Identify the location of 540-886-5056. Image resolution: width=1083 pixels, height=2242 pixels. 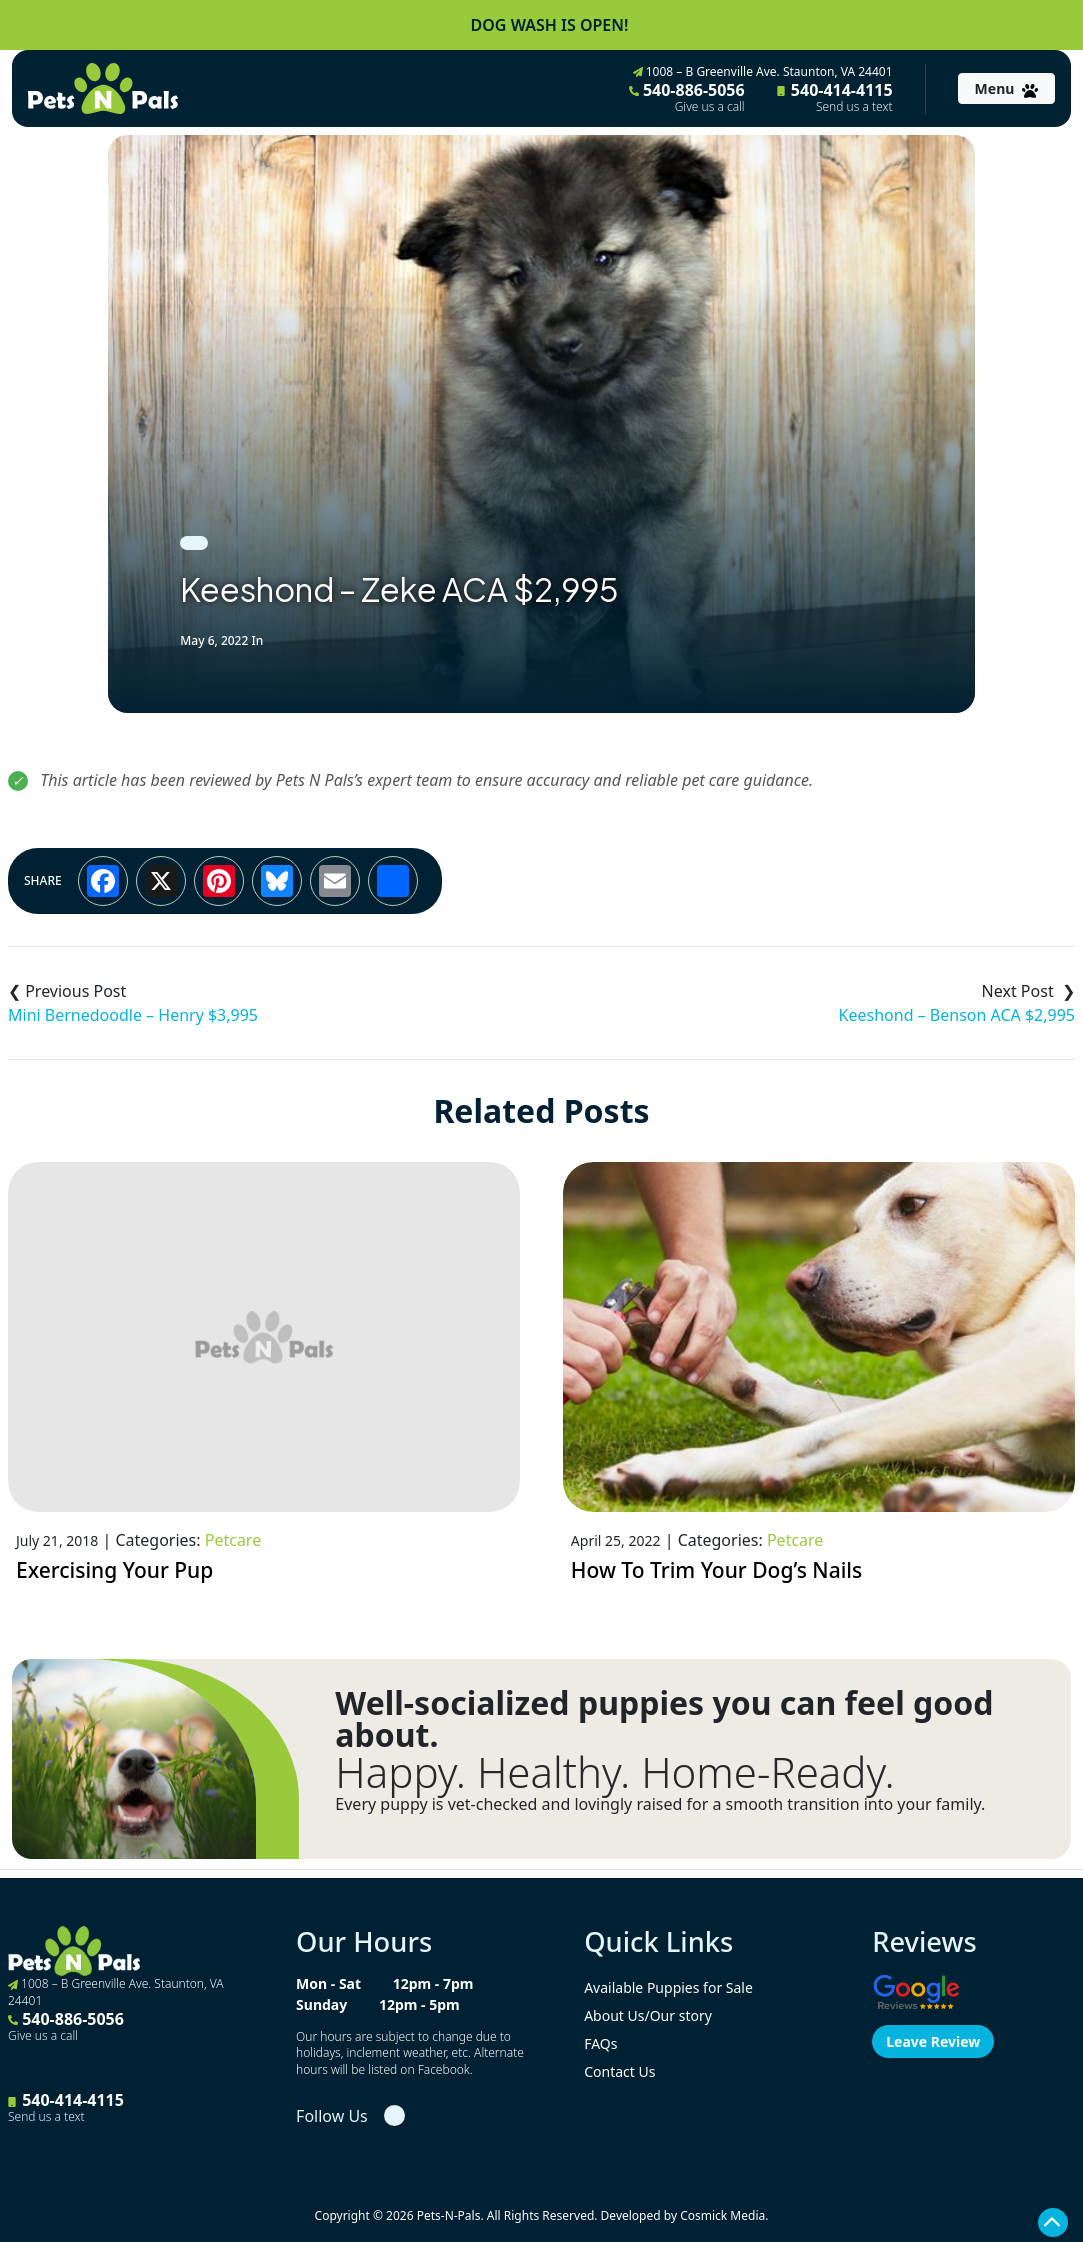
(687, 97).